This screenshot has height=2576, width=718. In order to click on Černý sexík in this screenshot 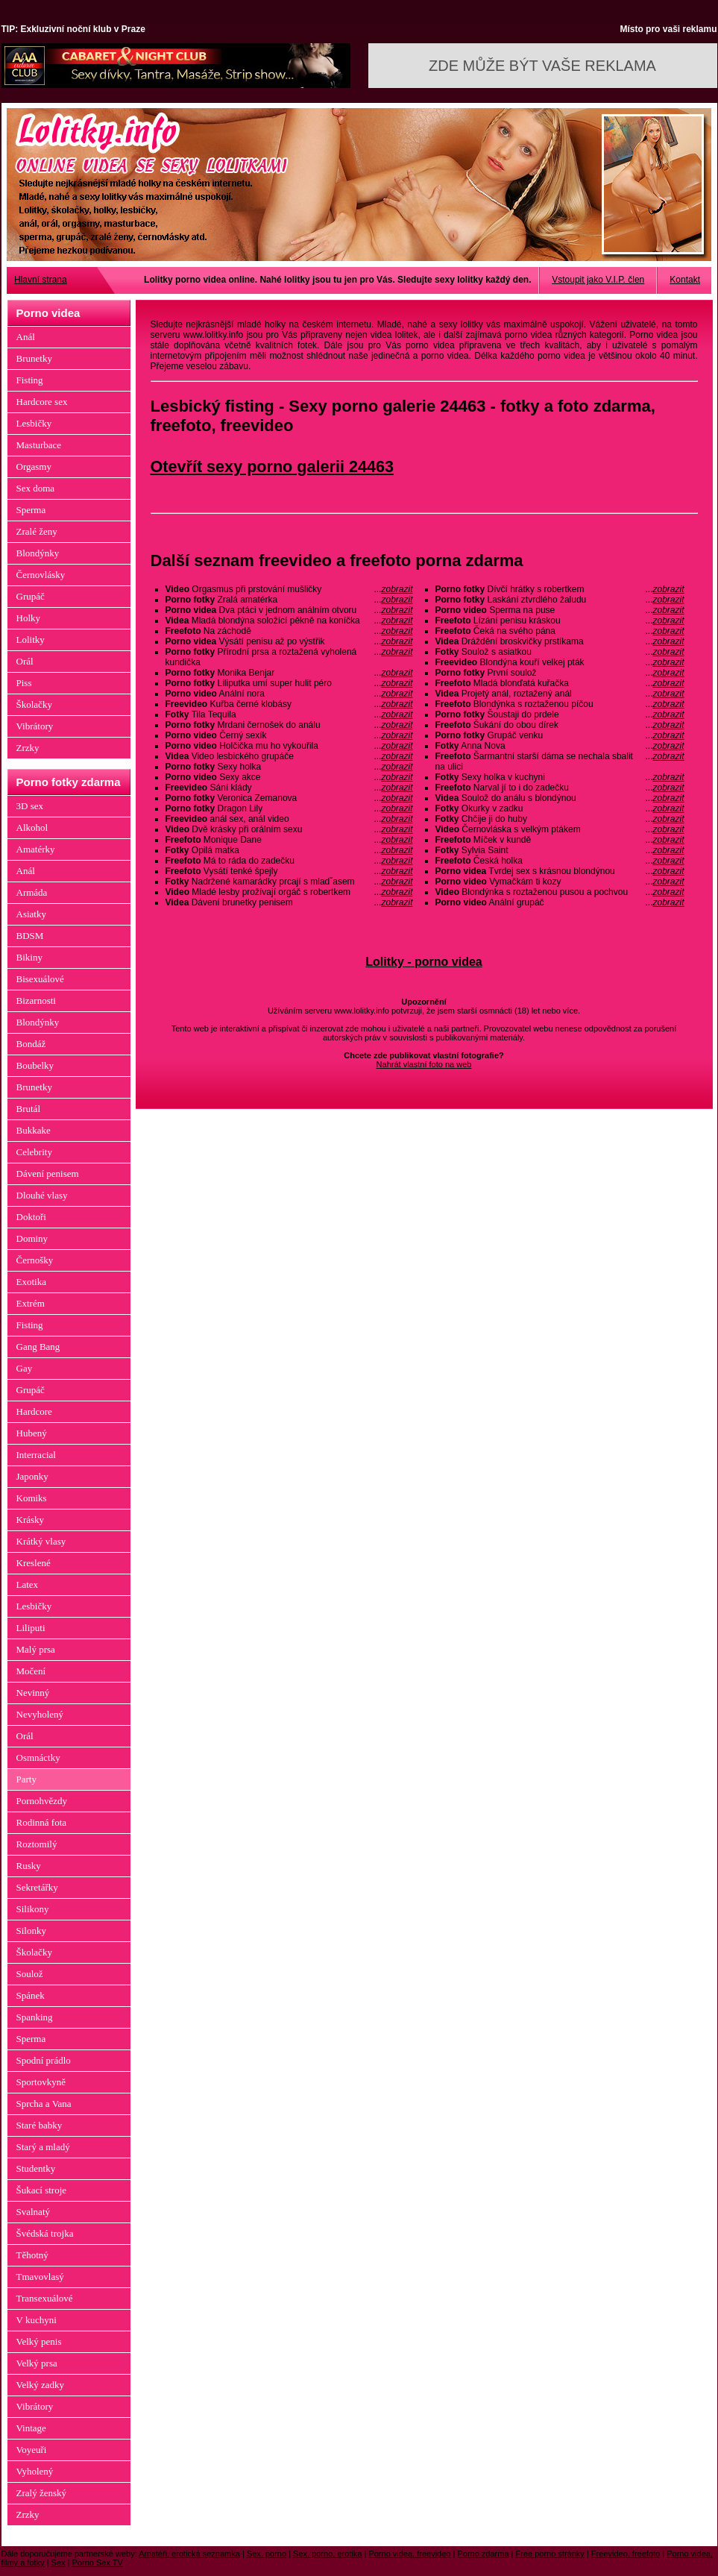, I will do `click(289, 735)`.